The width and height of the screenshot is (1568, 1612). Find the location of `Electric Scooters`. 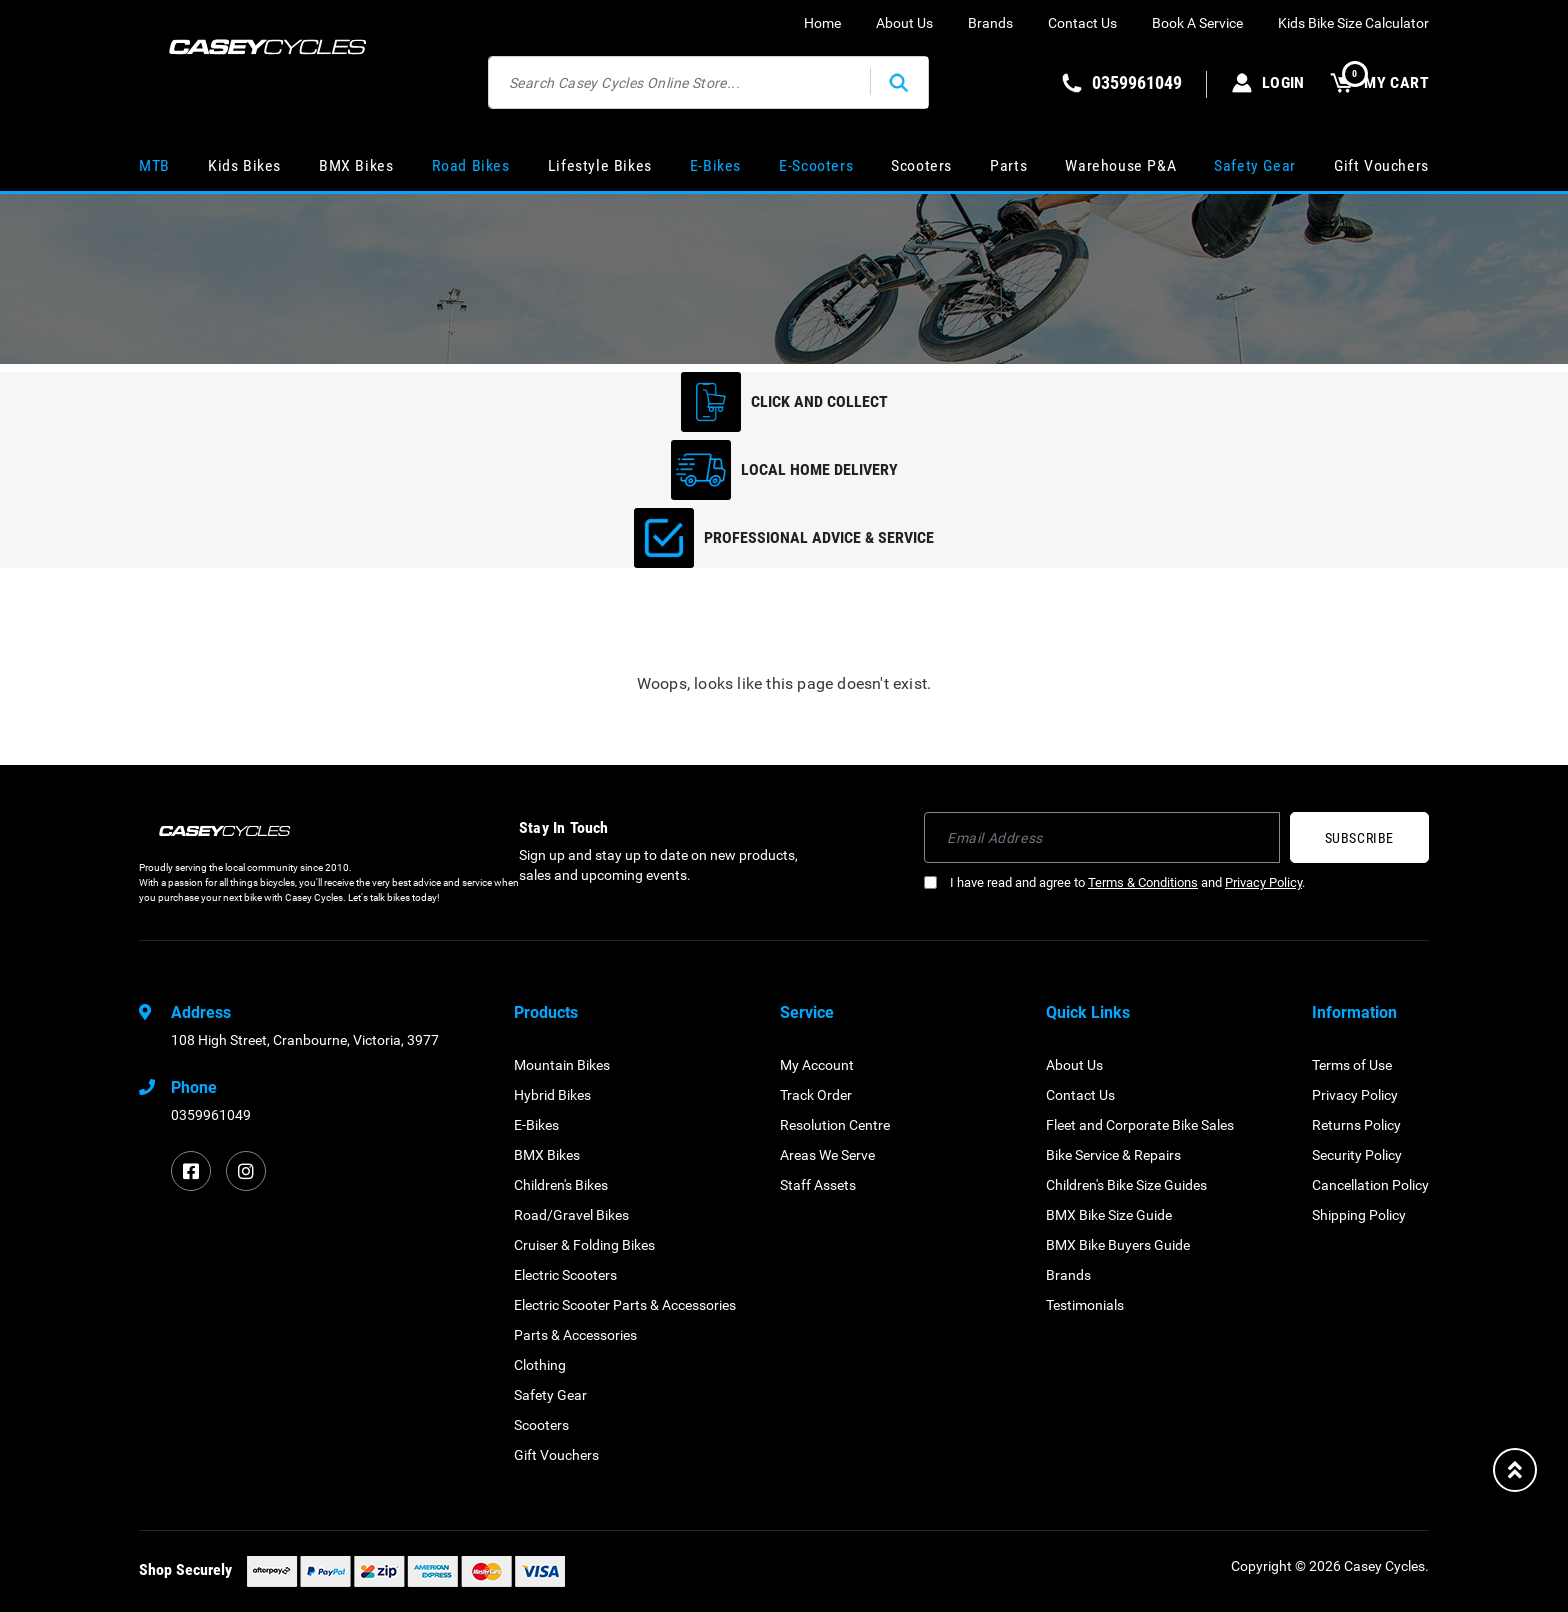

Electric Scooters is located at coordinates (565, 1275).